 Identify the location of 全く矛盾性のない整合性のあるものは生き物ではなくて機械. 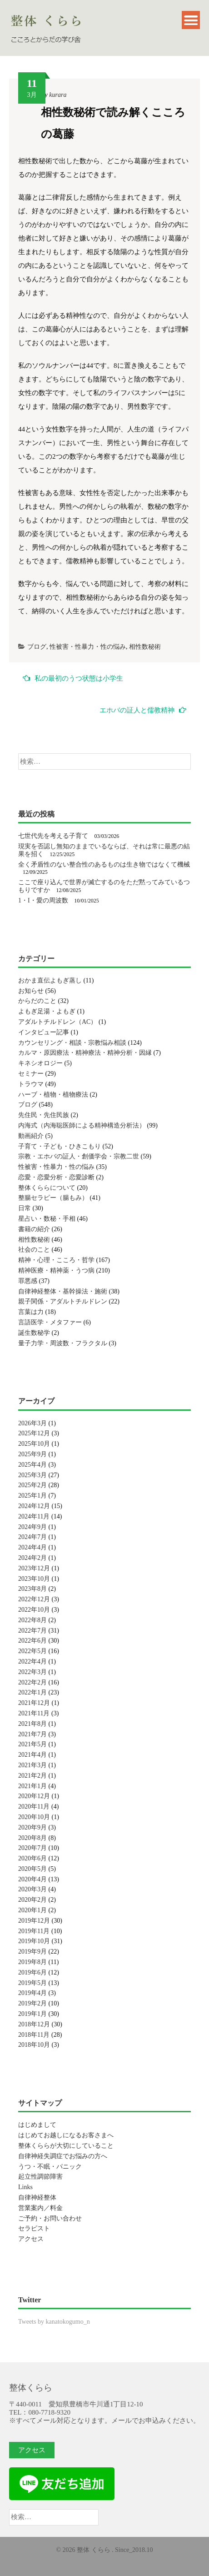
(104, 864).